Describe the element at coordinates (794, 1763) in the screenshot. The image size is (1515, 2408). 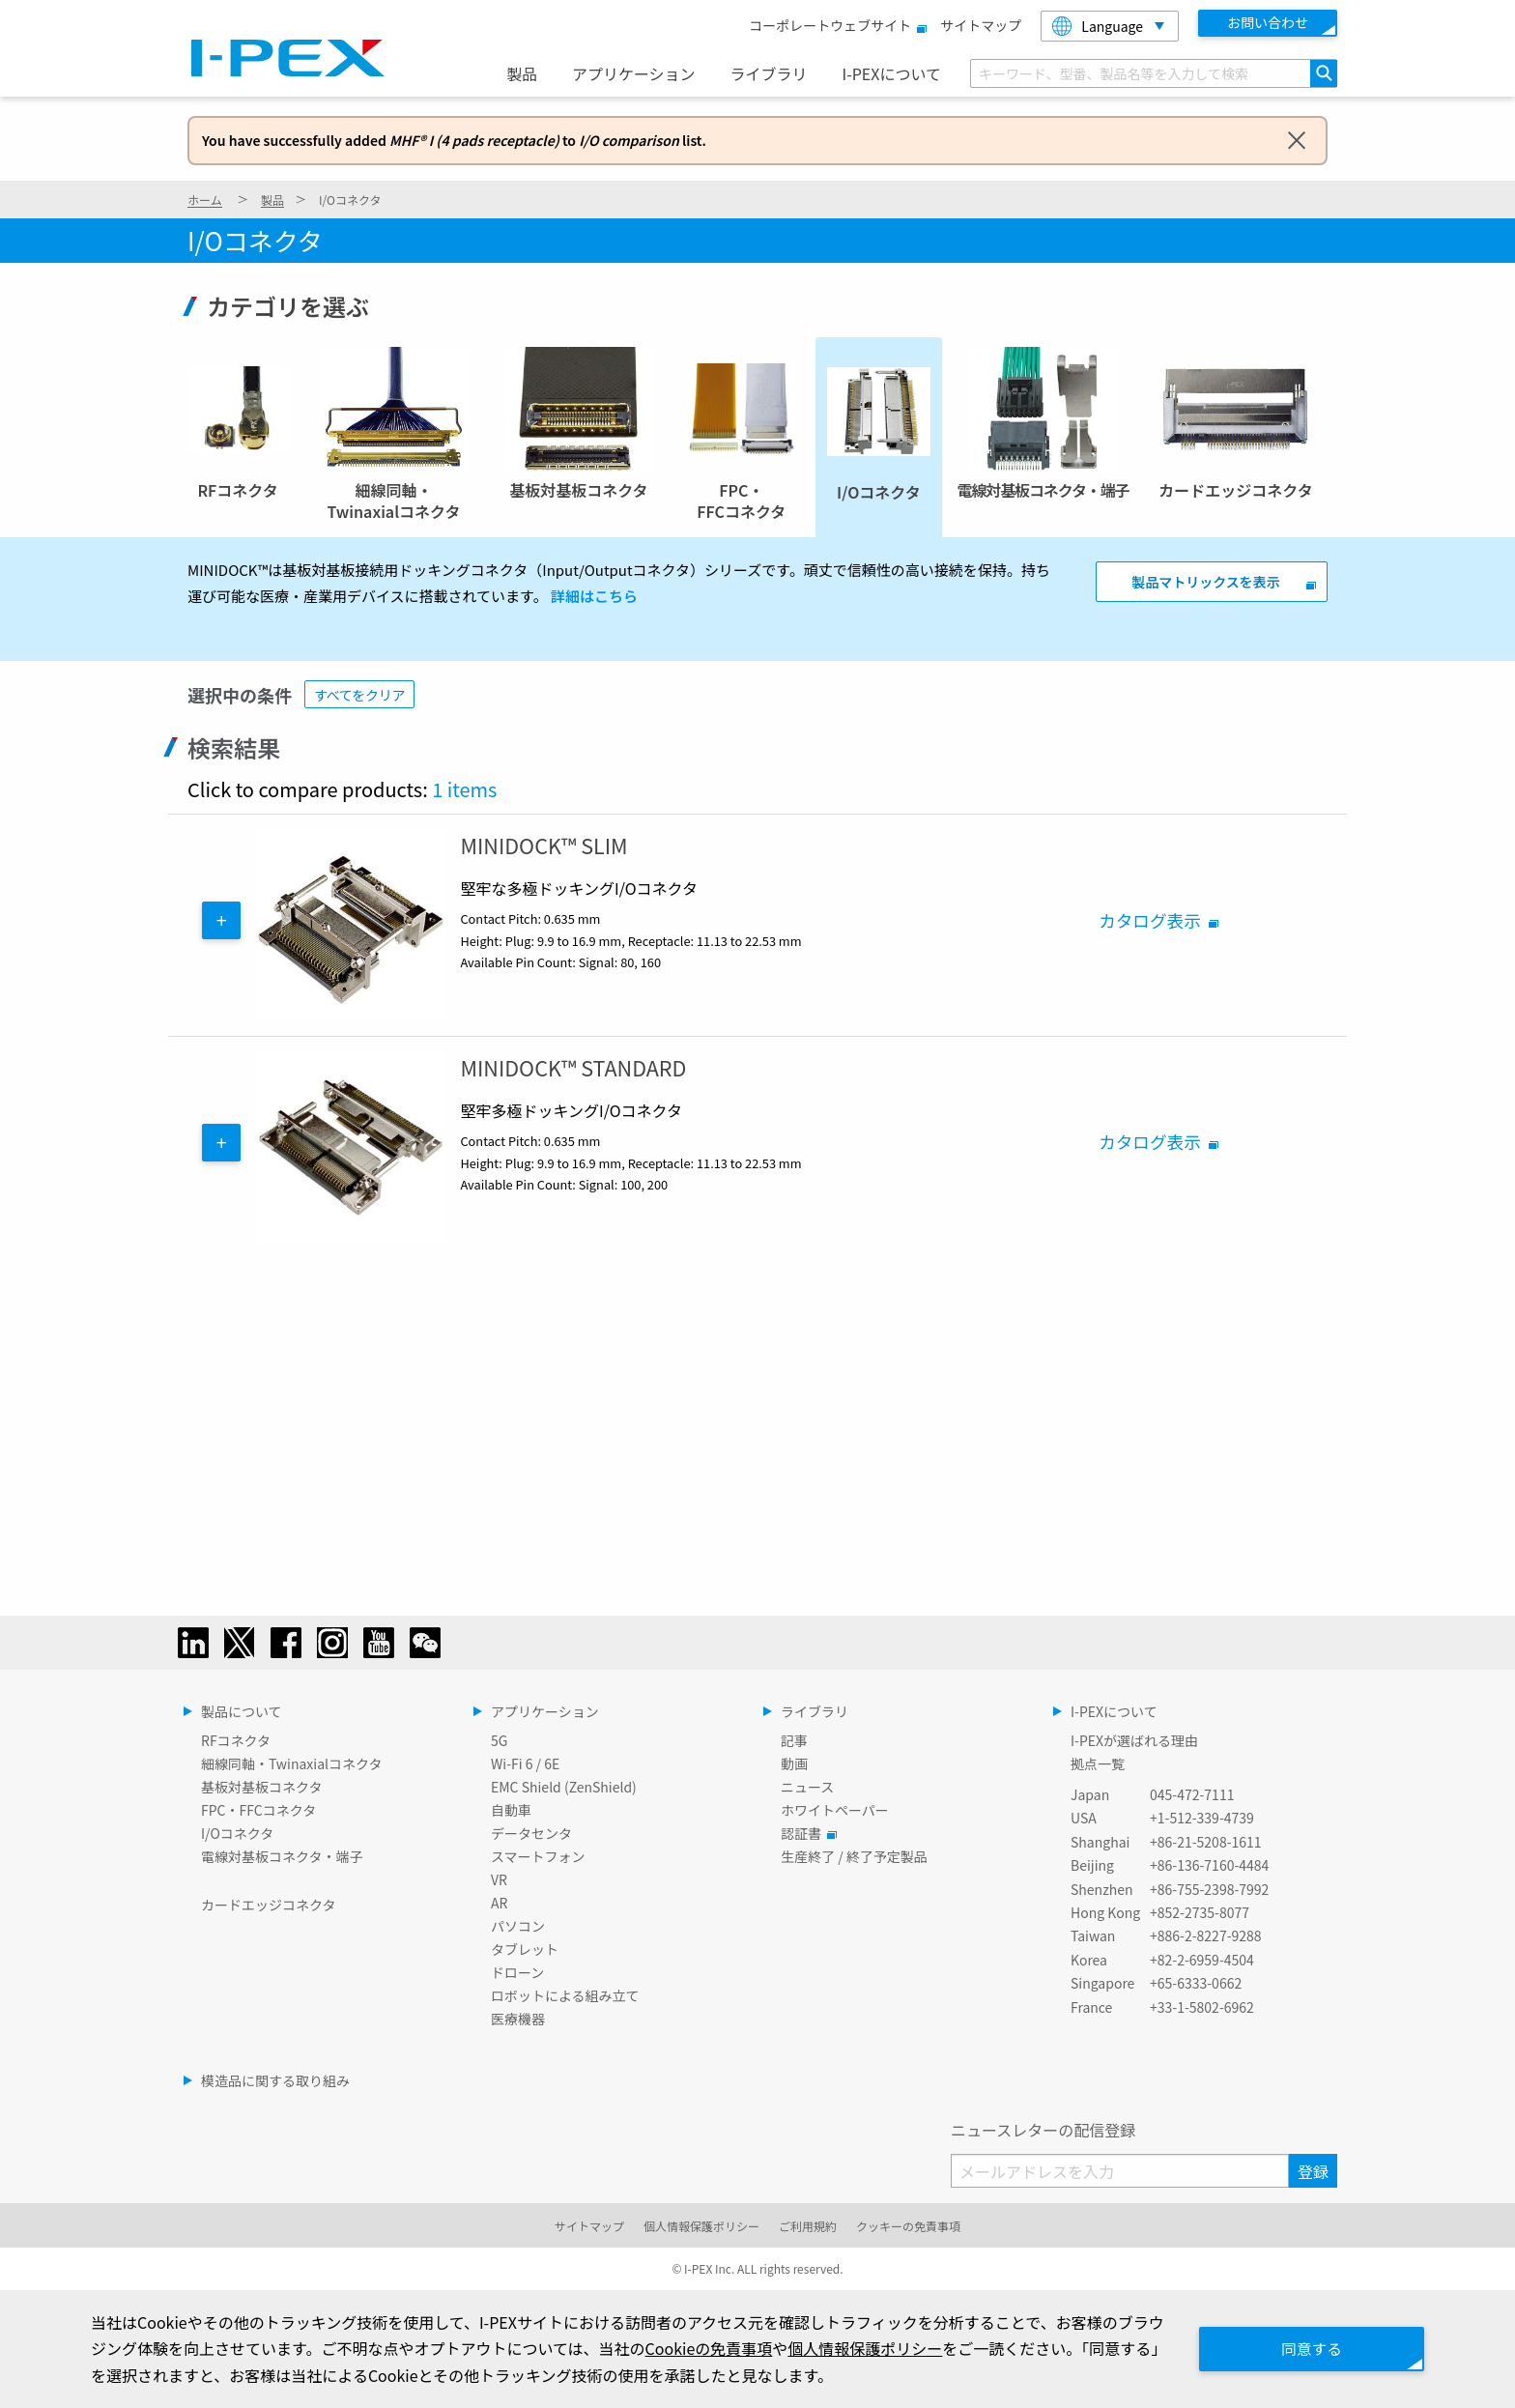
I see `動画` at that location.